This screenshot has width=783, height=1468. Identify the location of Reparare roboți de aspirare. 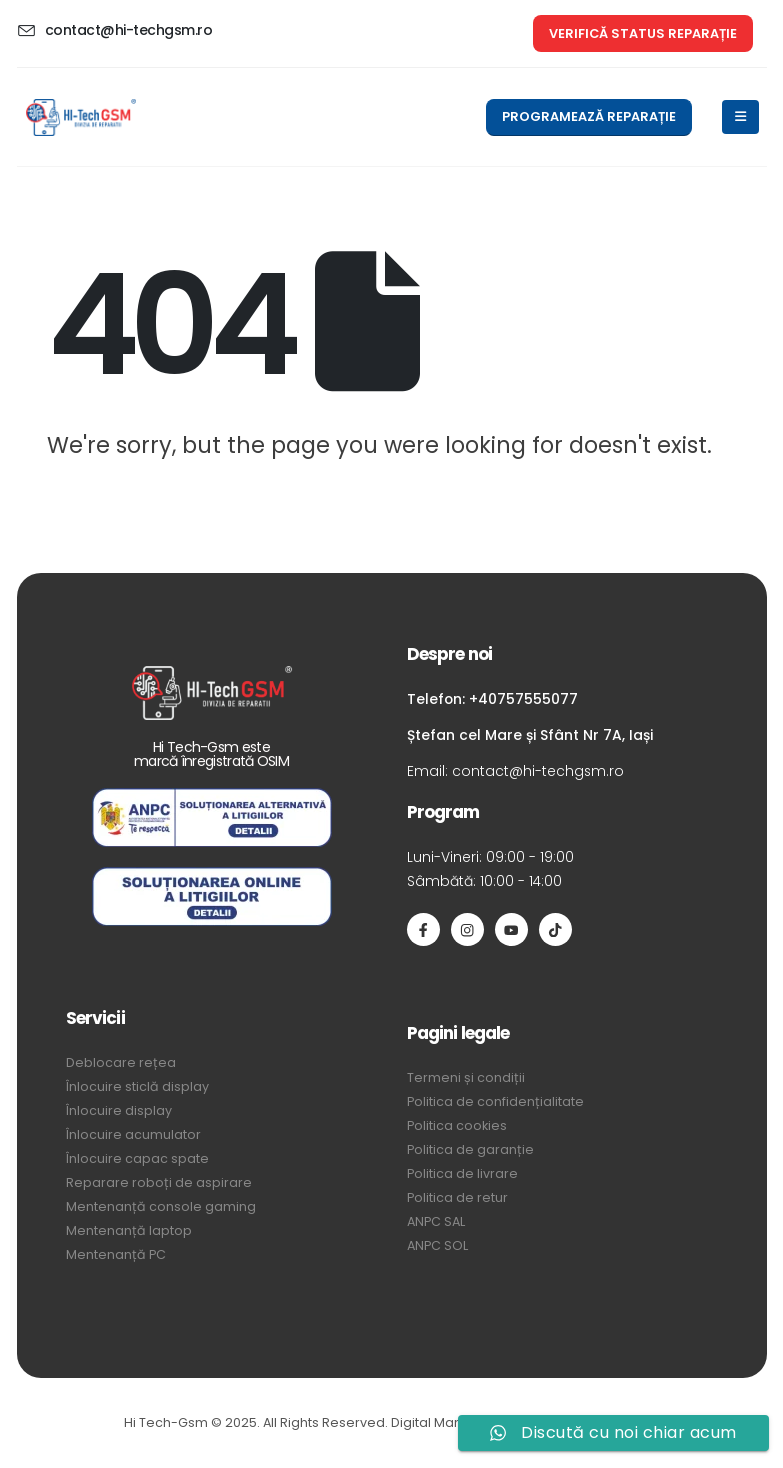
(159, 1182).